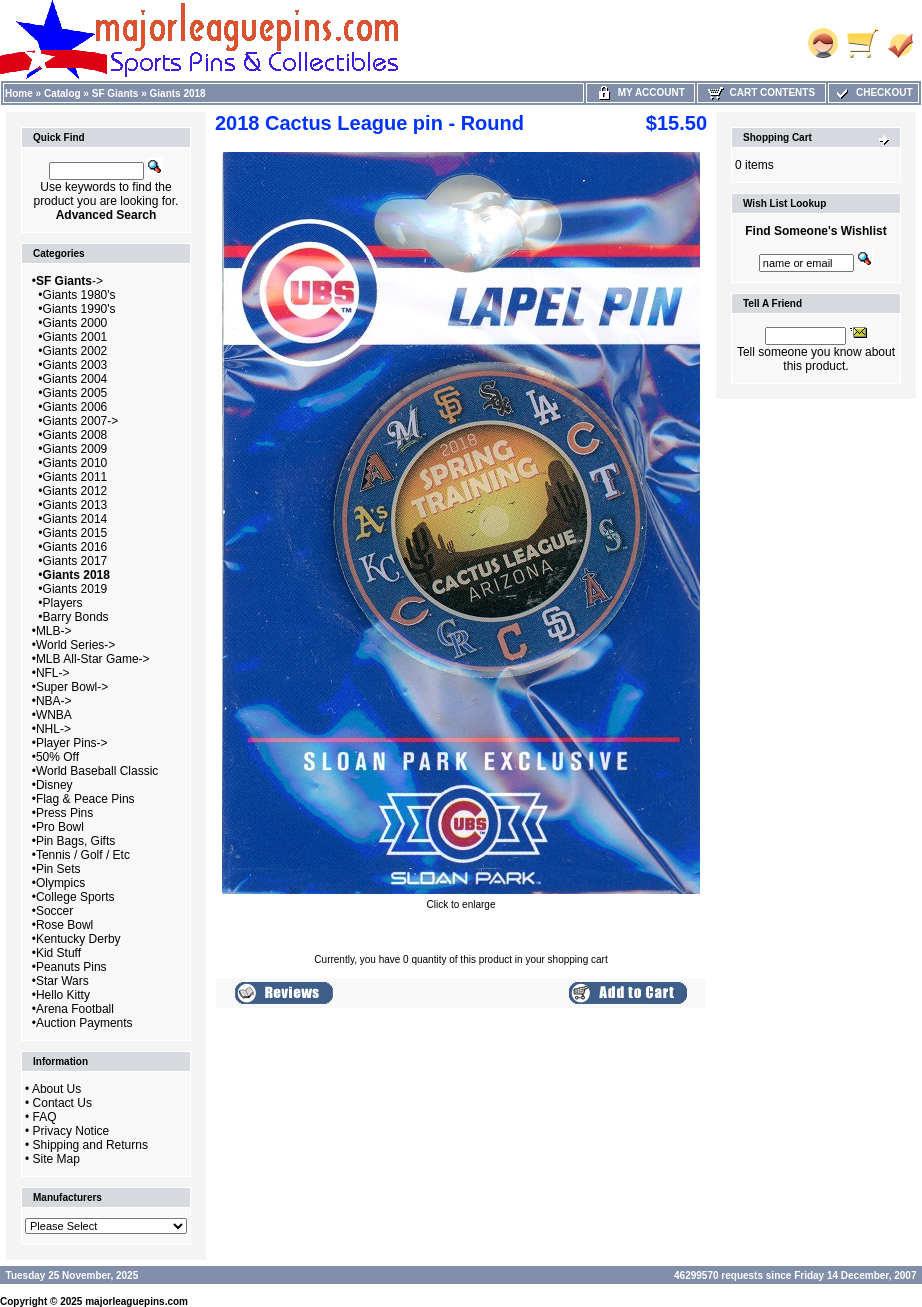 This screenshot has width=922, height=1307. What do you see at coordinates (84, 1023) in the screenshot?
I see `Auction Payments` at bounding box center [84, 1023].